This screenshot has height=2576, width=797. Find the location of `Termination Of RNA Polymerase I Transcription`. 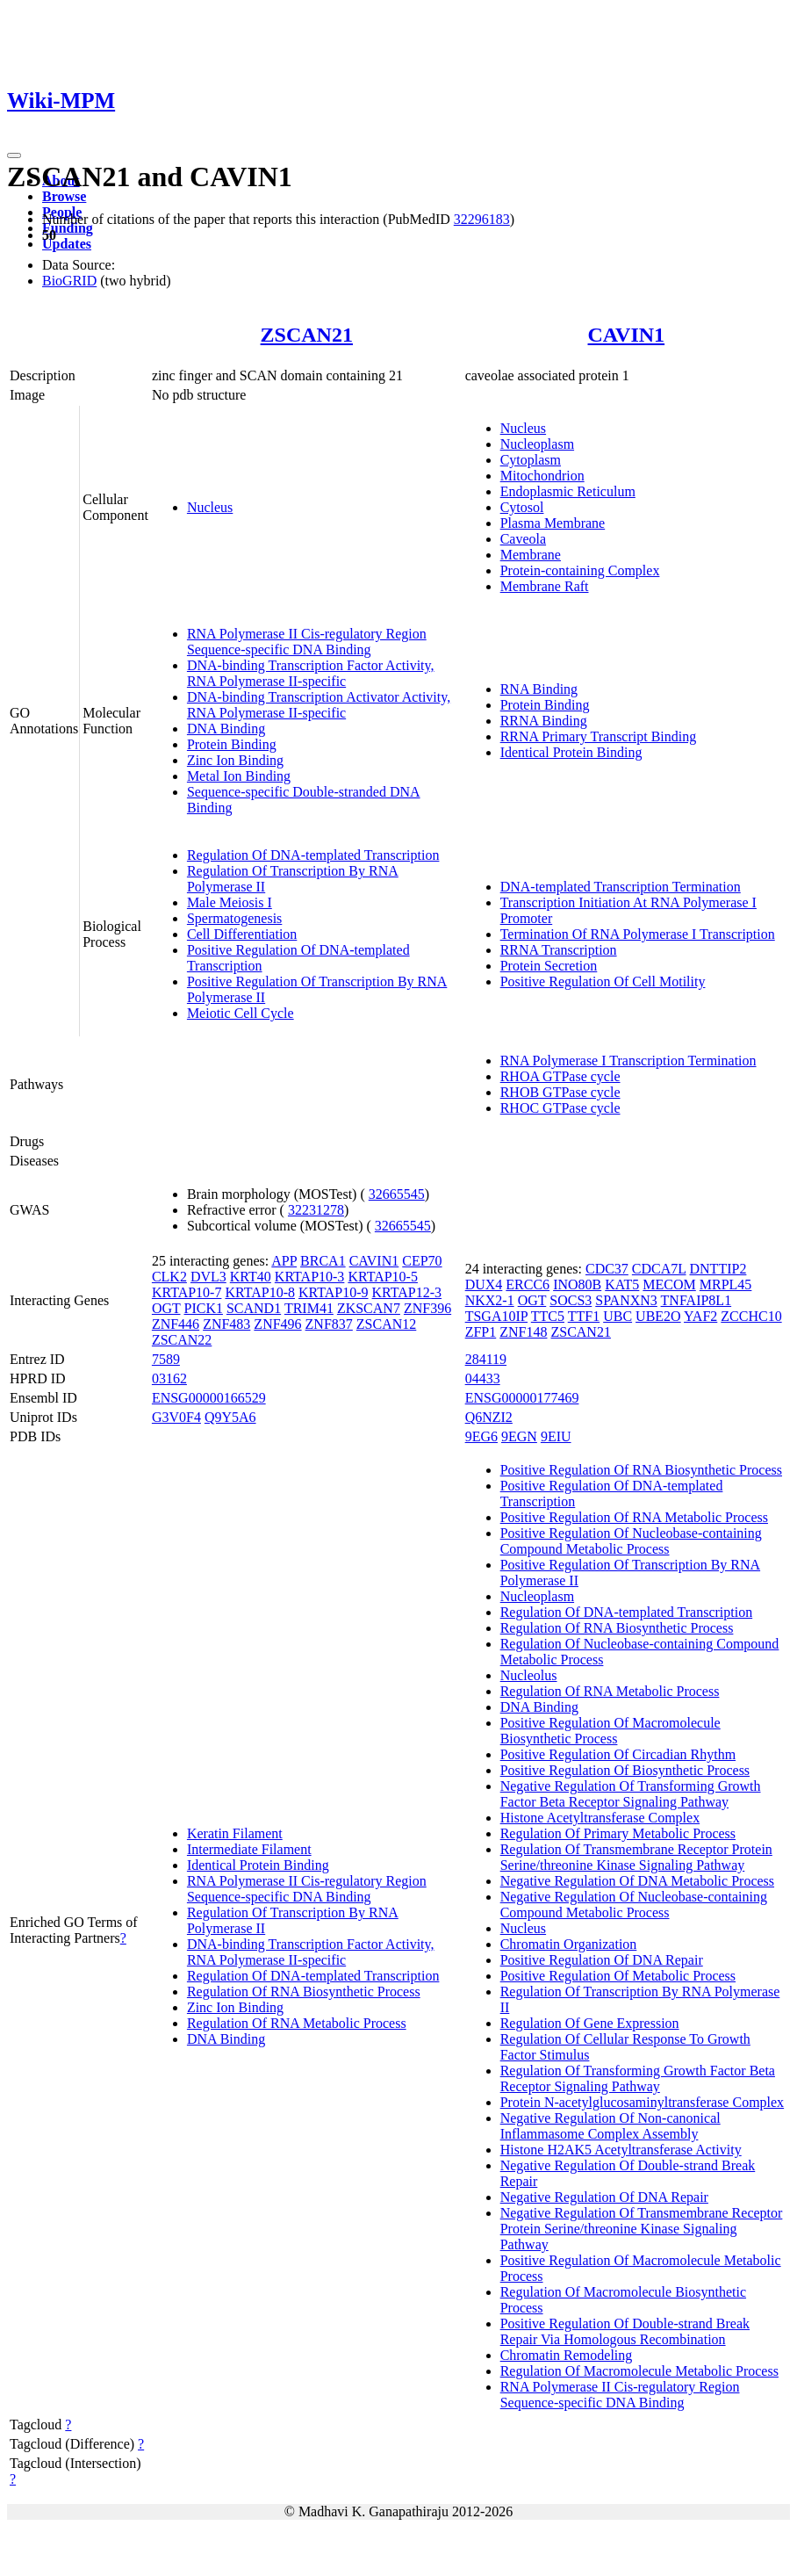

Termination Of RNA Polymerase I Transcription is located at coordinates (637, 934).